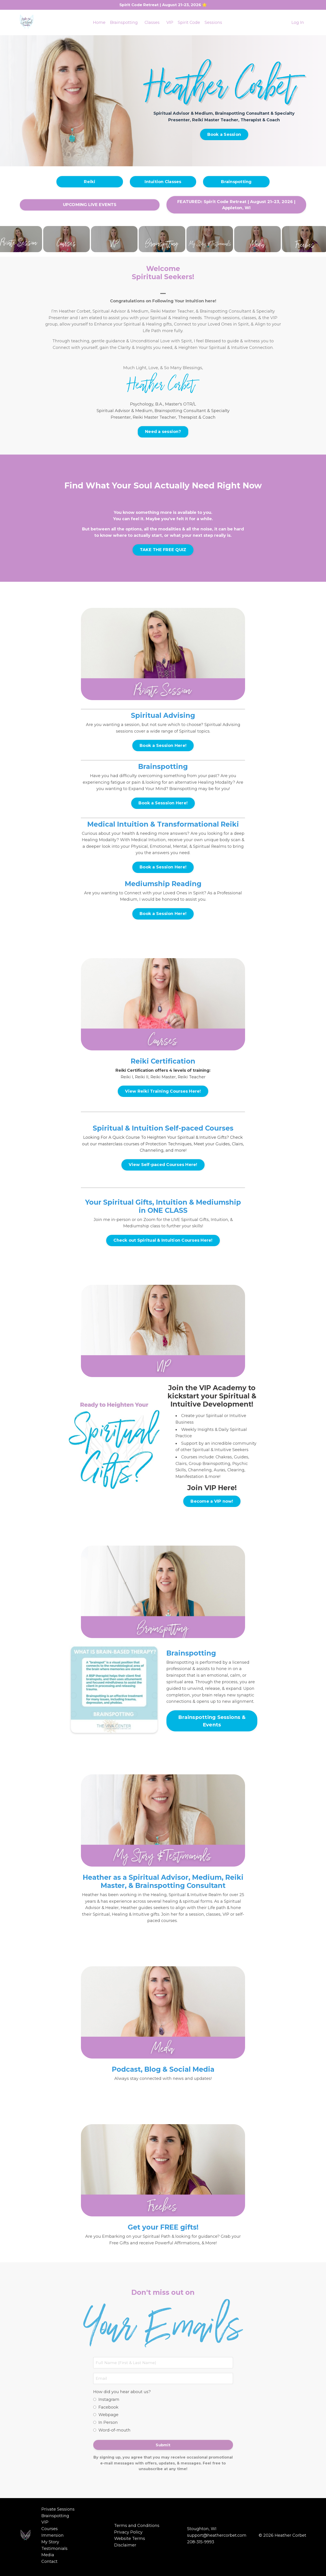 The height and width of the screenshot is (2576, 326). I want to click on Brainspotting [button], so click(236, 182).